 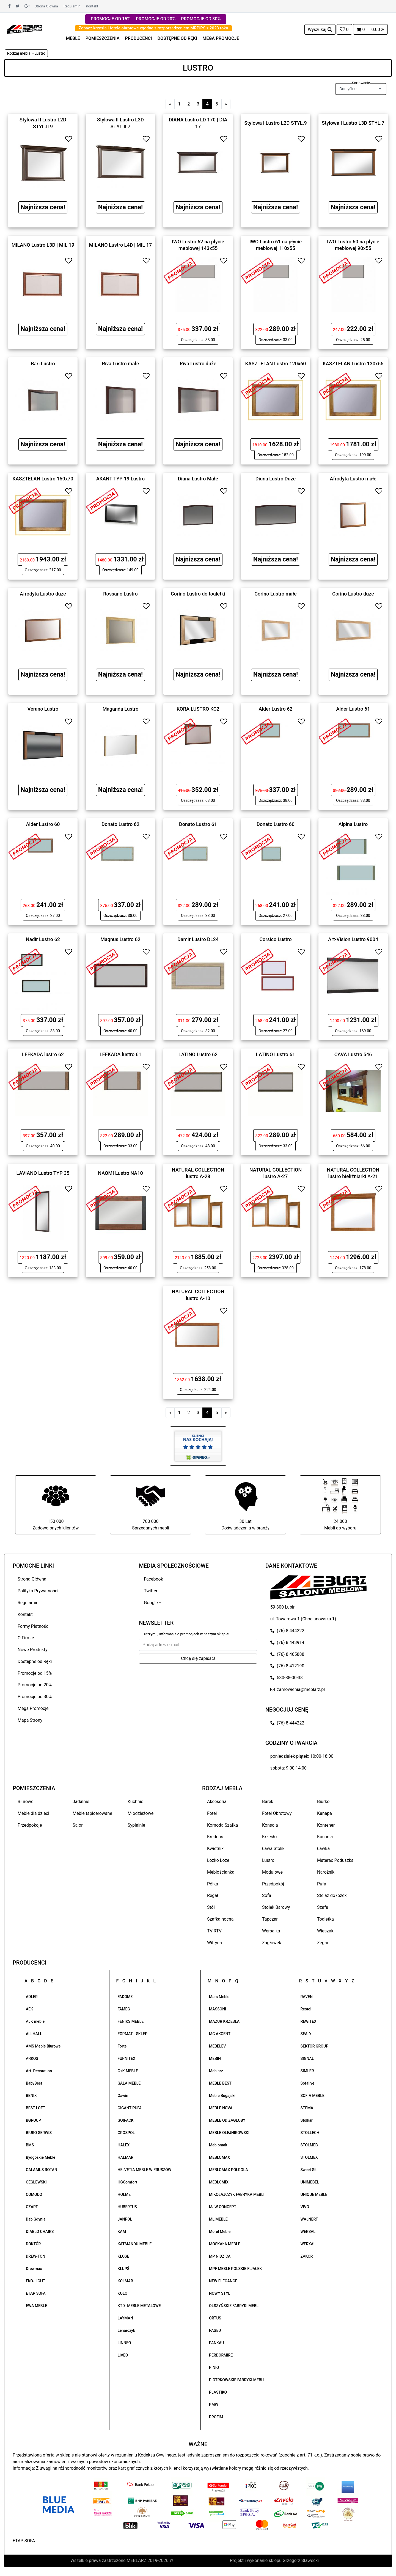 What do you see at coordinates (43, 594) in the screenshot?
I see `Afrodyta Lustro duże` at bounding box center [43, 594].